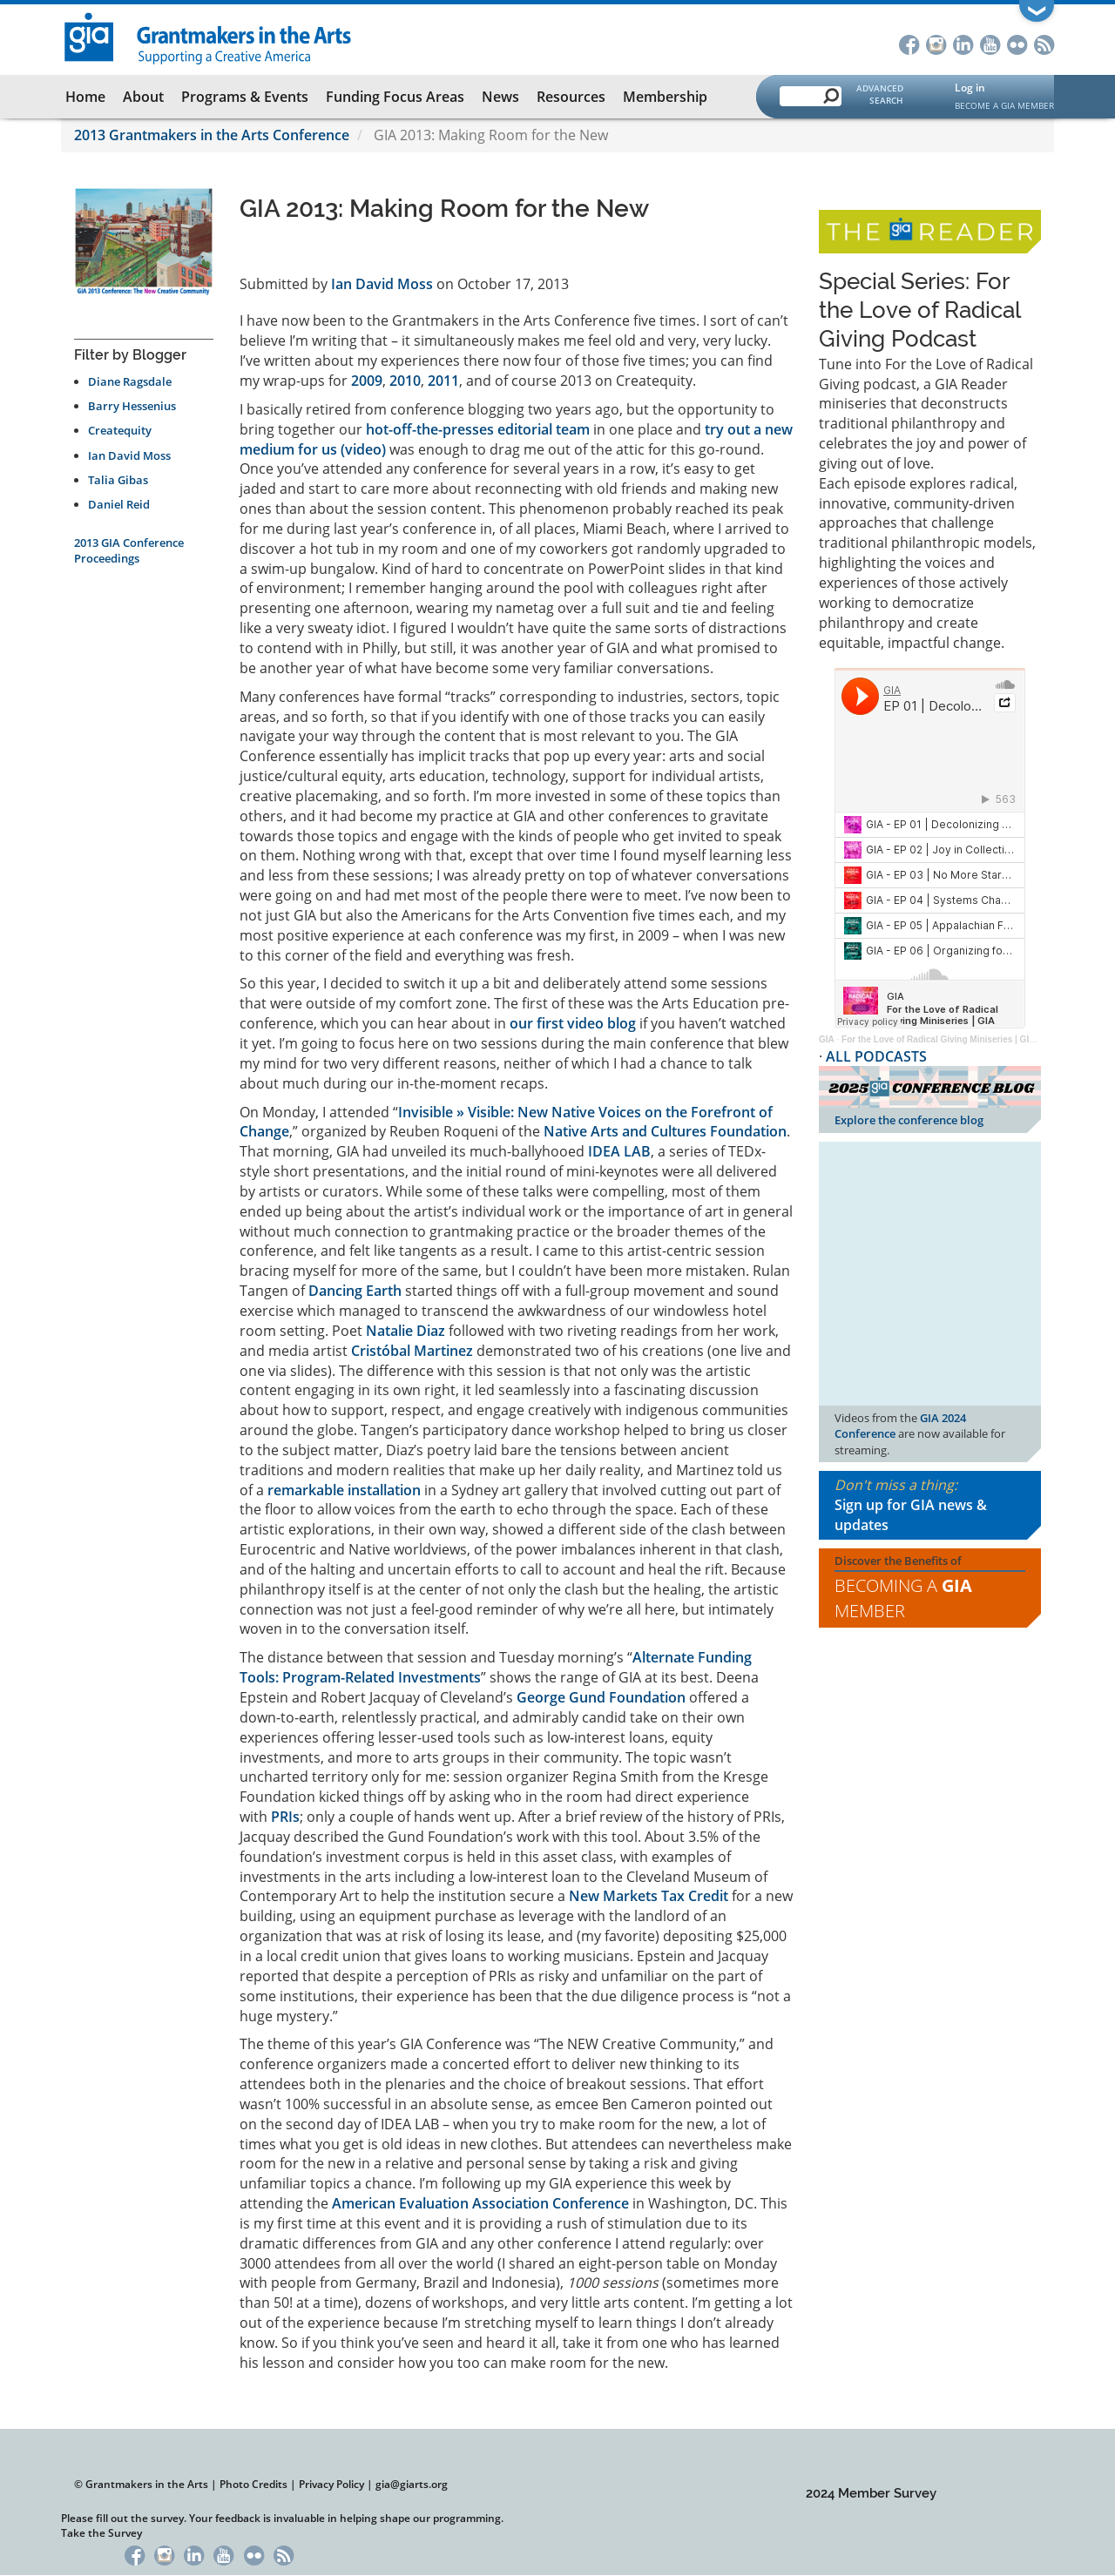  I want to click on News, so click(500, 96).